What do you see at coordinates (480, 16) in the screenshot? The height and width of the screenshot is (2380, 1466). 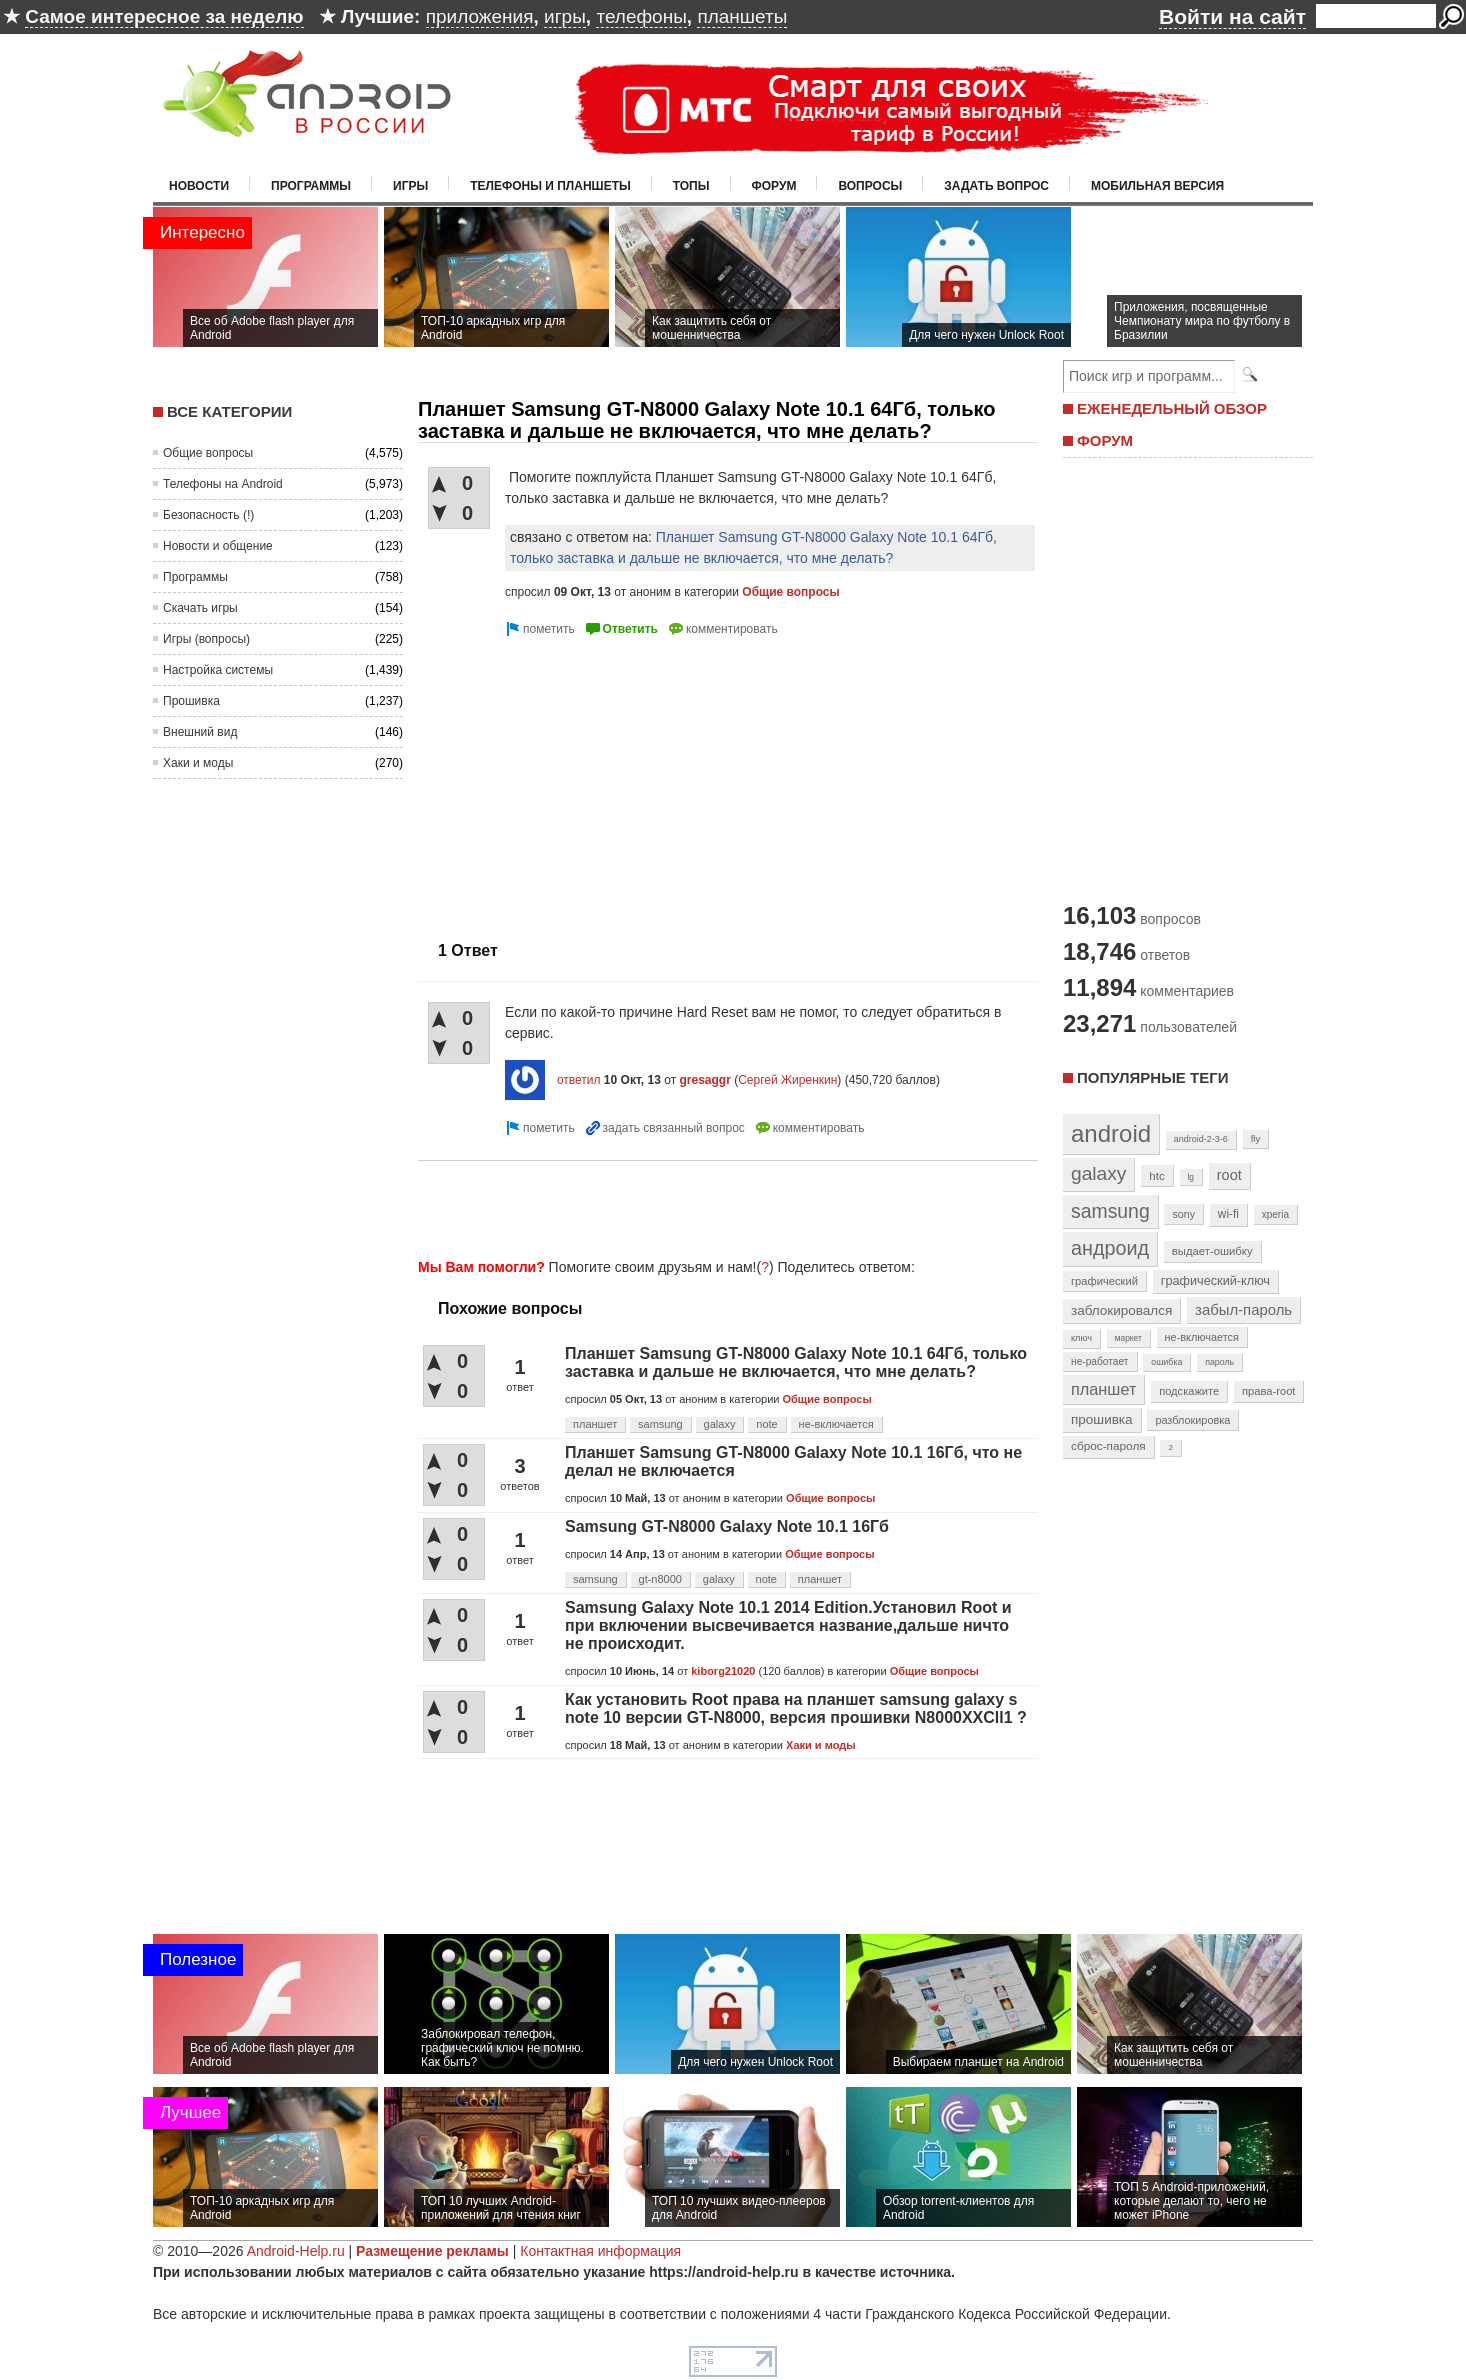 I see `приложения` at bounding box center [480, 16].